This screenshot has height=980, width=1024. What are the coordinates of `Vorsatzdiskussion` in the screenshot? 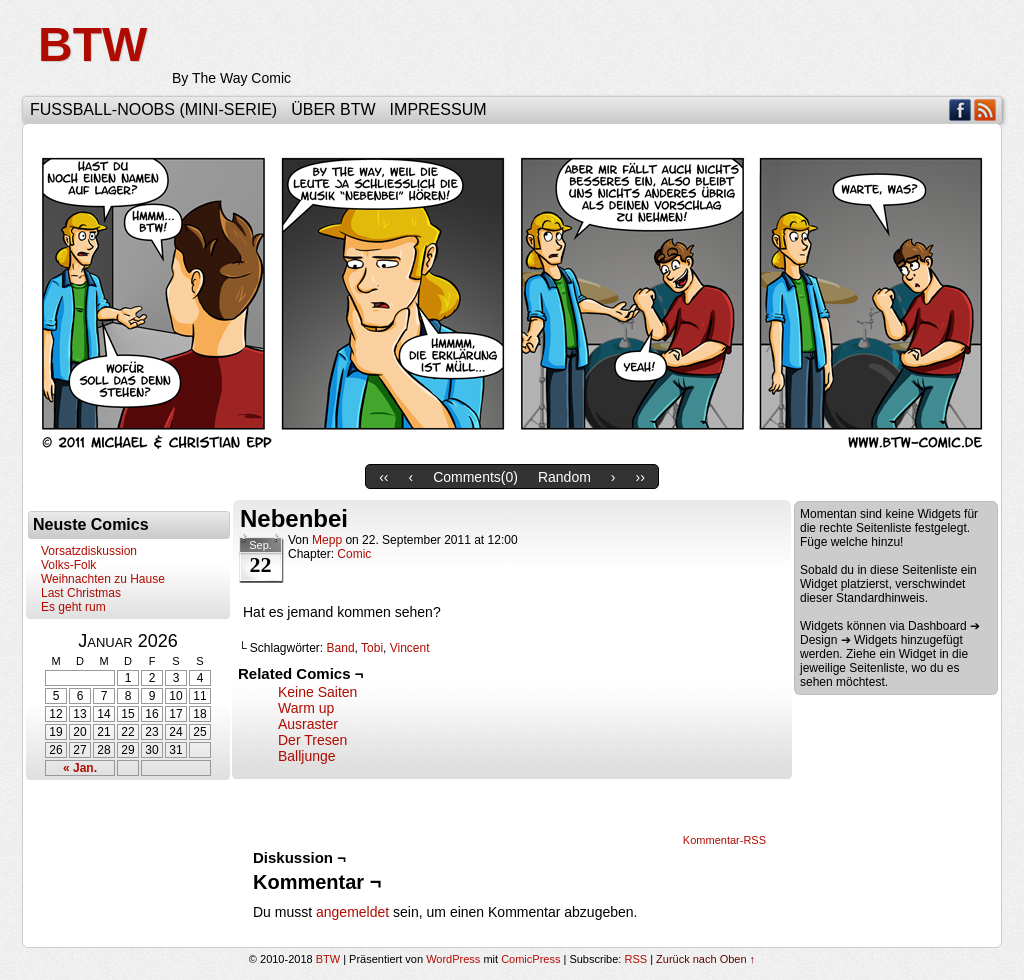 It's located at (89, 551).